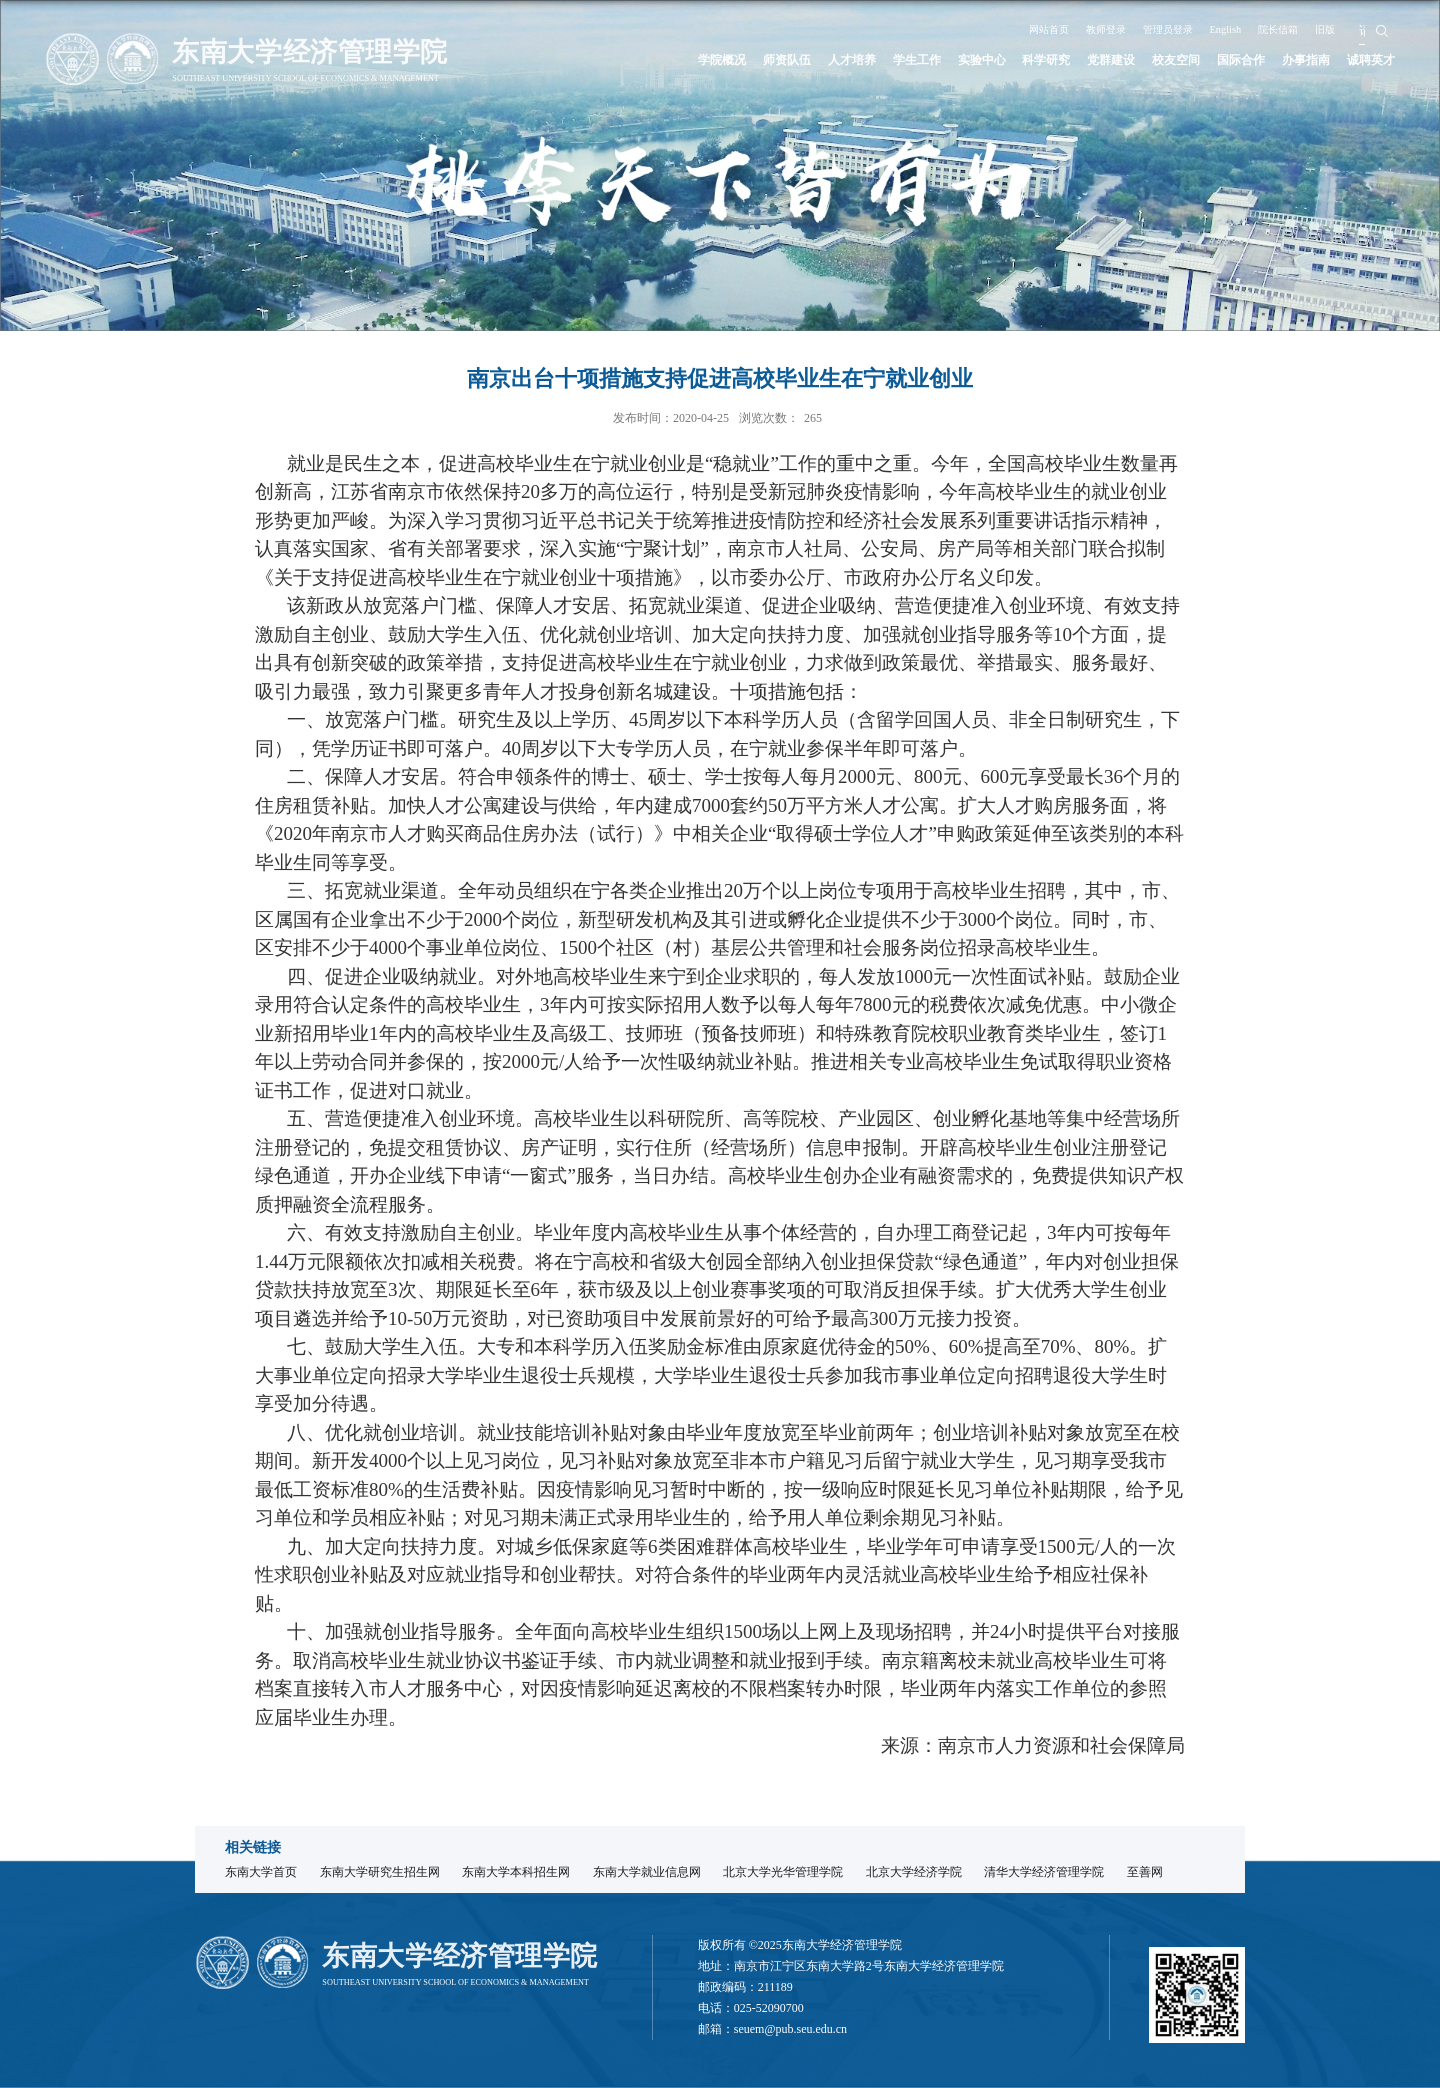 Image resolution: width=1440 pixels, height=2088 pixels. I want to click on English, so click(1223, 29).